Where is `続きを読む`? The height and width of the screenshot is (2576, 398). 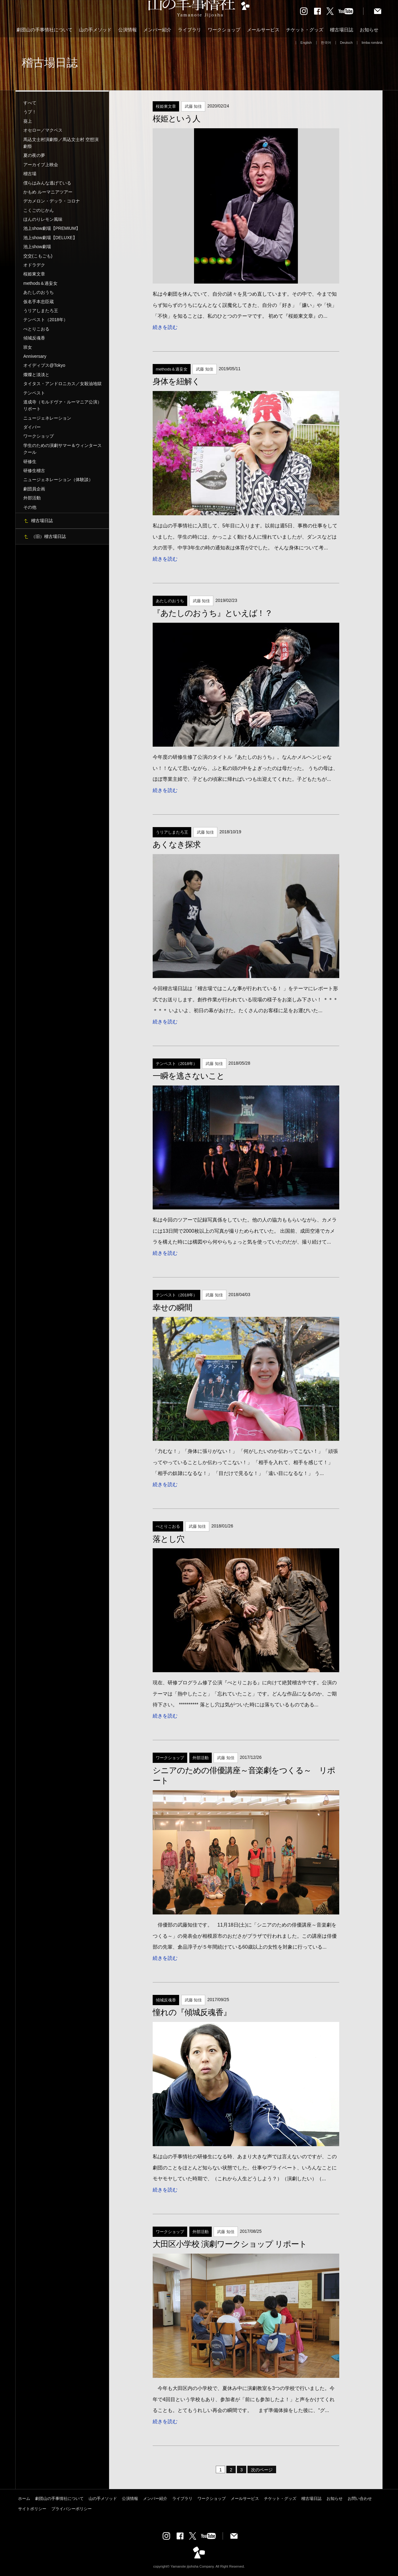
続きを読む is located at coordinates (165, 327).